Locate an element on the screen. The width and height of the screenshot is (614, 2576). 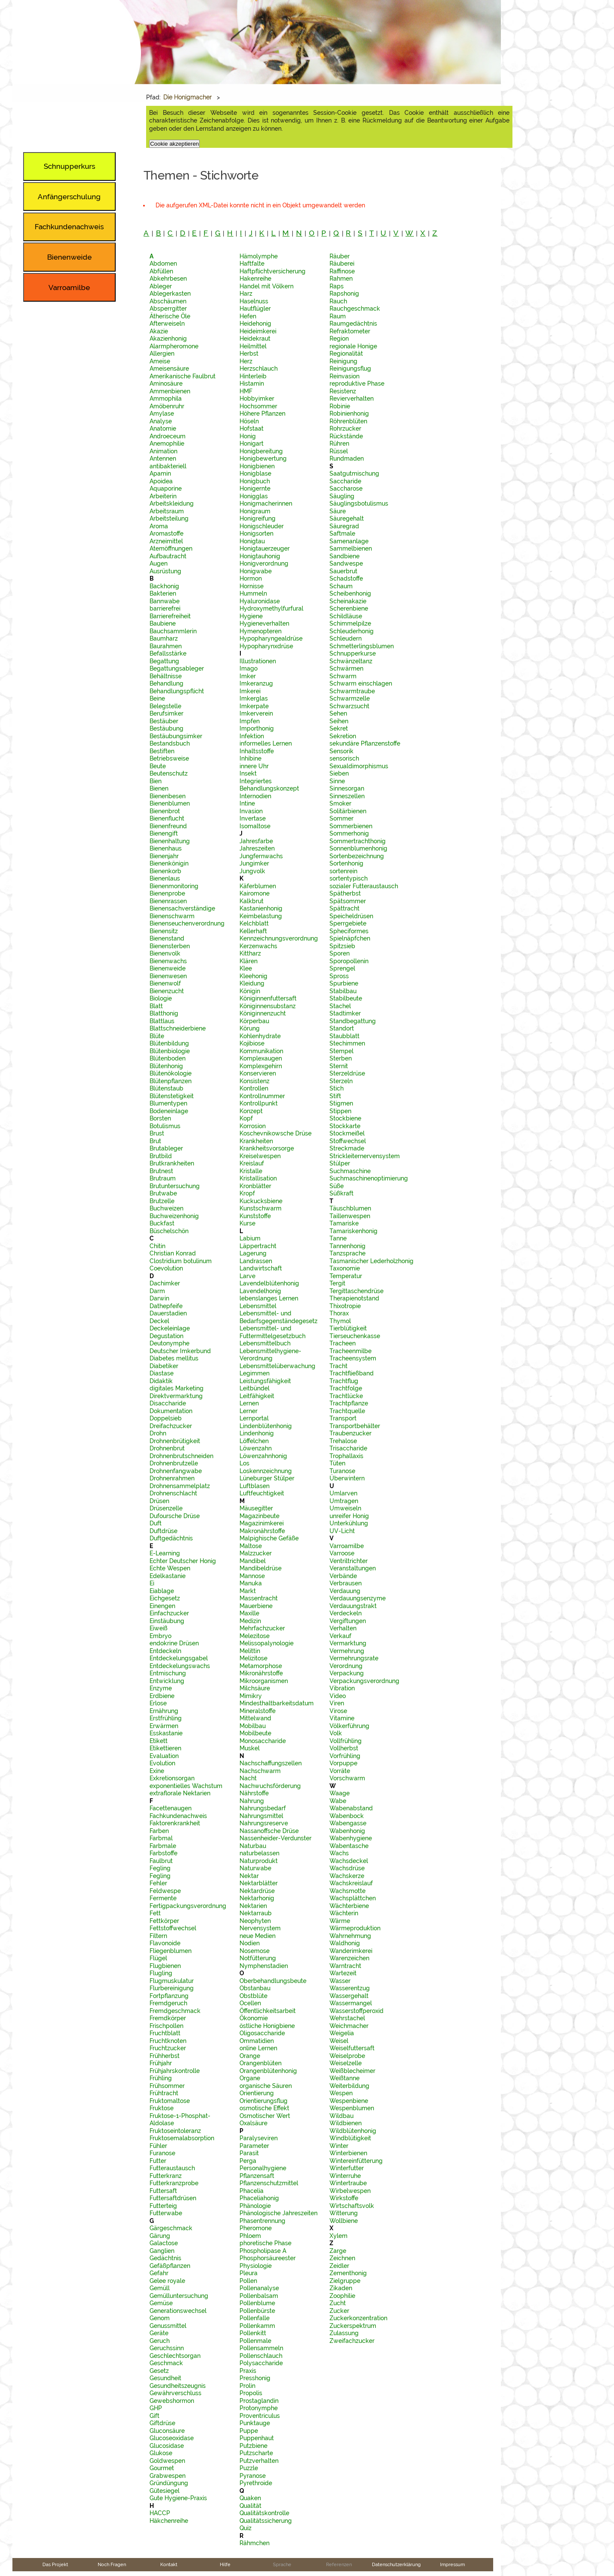
Wirtschaftsvolk is located at coordinates (351, 2205).